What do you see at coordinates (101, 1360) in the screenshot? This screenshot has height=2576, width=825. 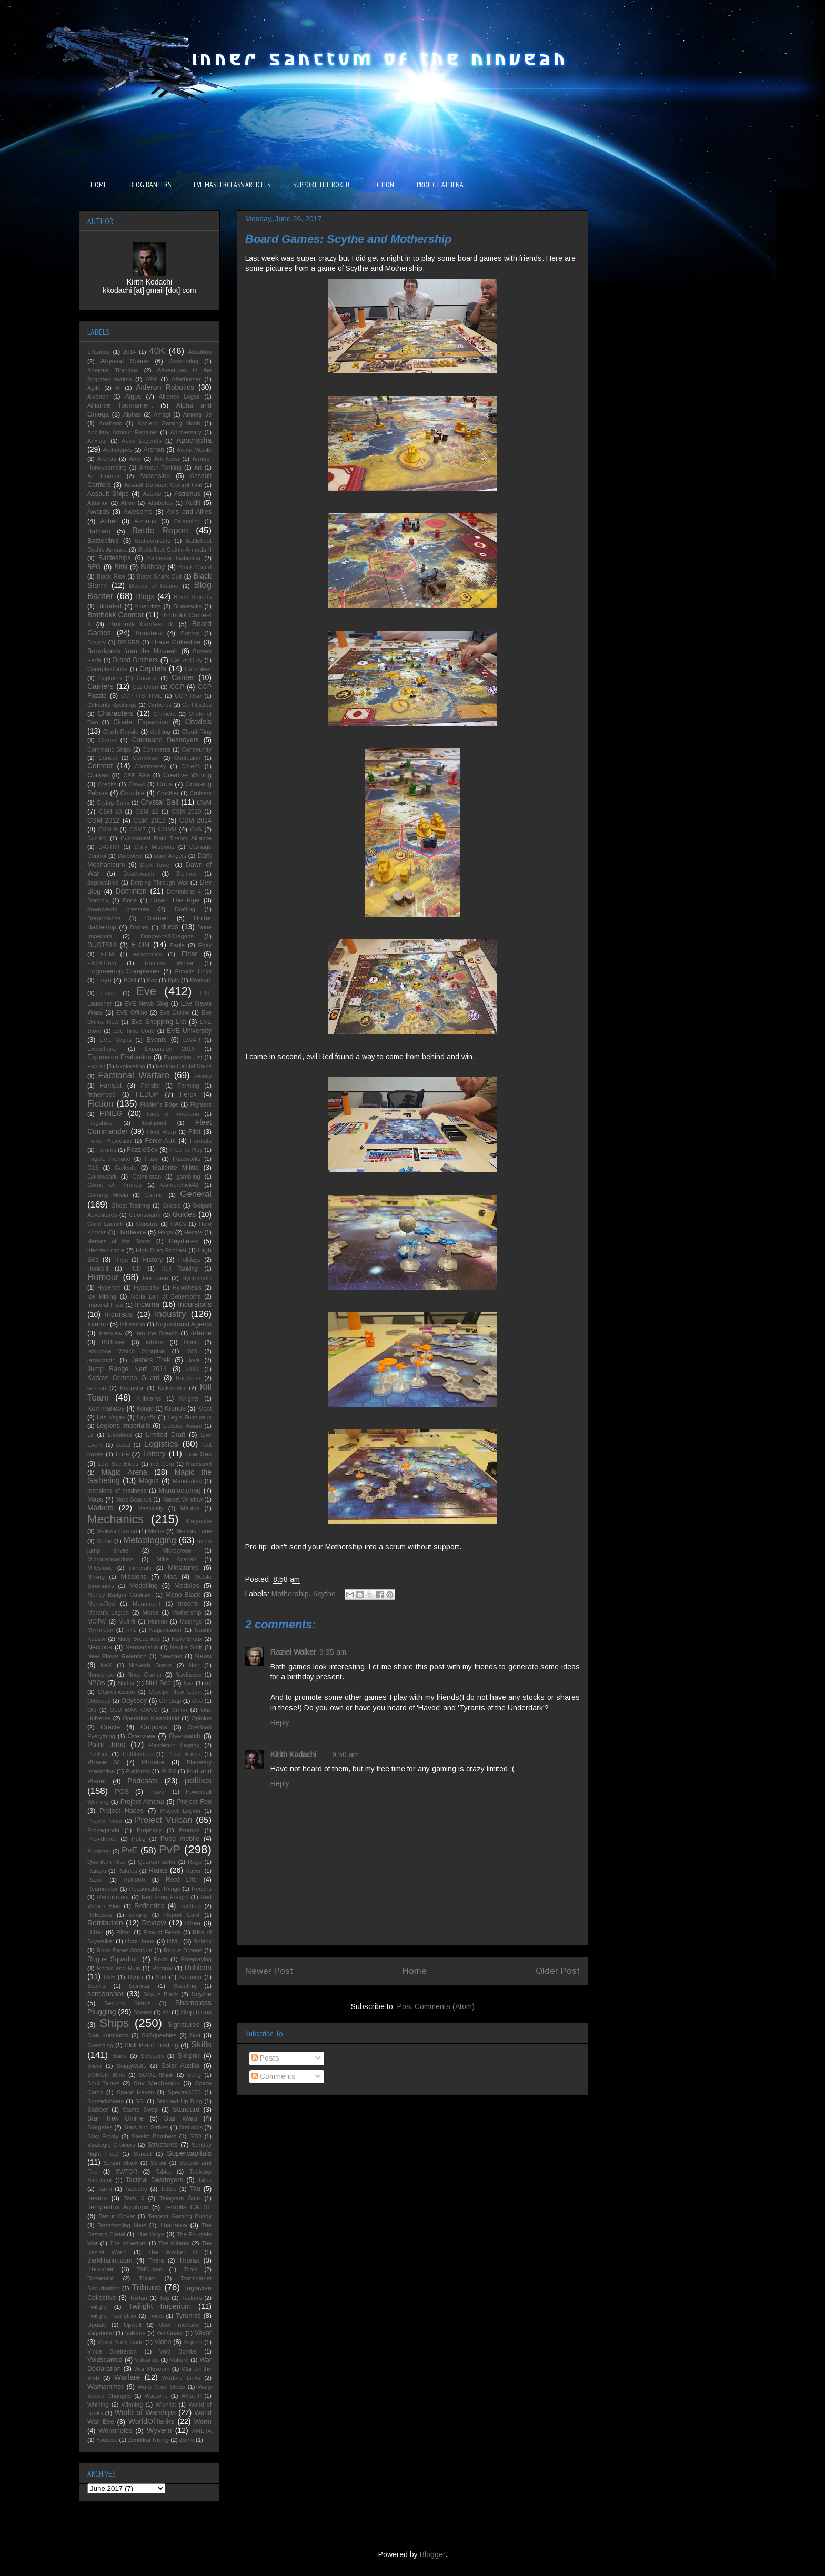 I see `javascript:;` at bounding box center [101, 1360].